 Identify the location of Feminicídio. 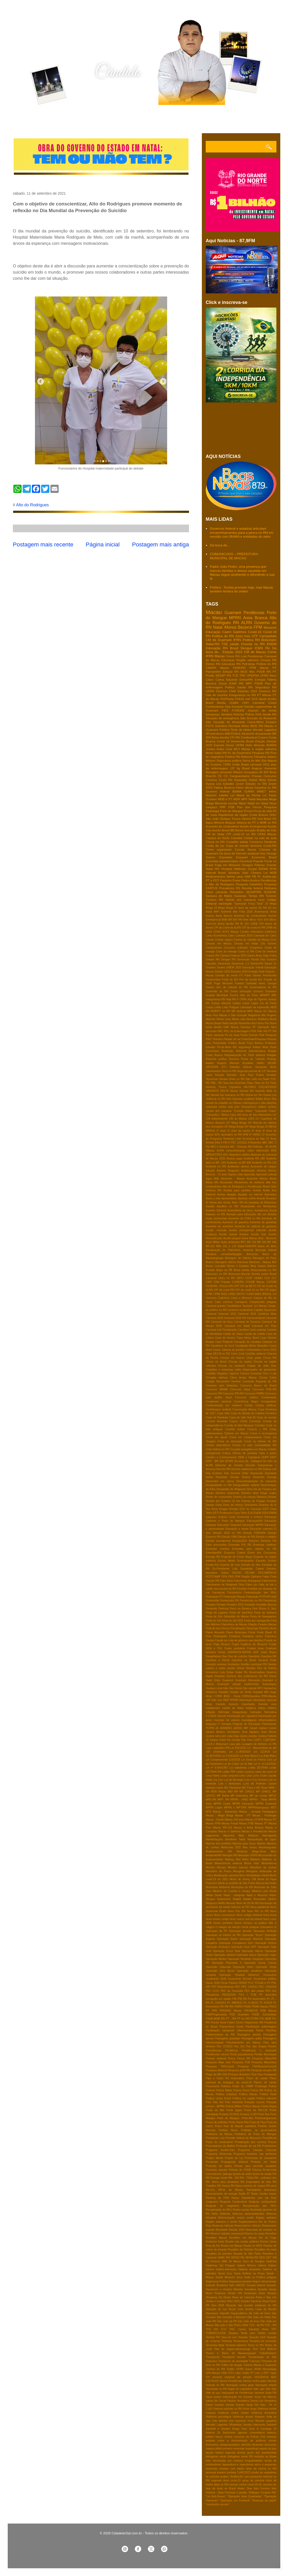
(269, 975).